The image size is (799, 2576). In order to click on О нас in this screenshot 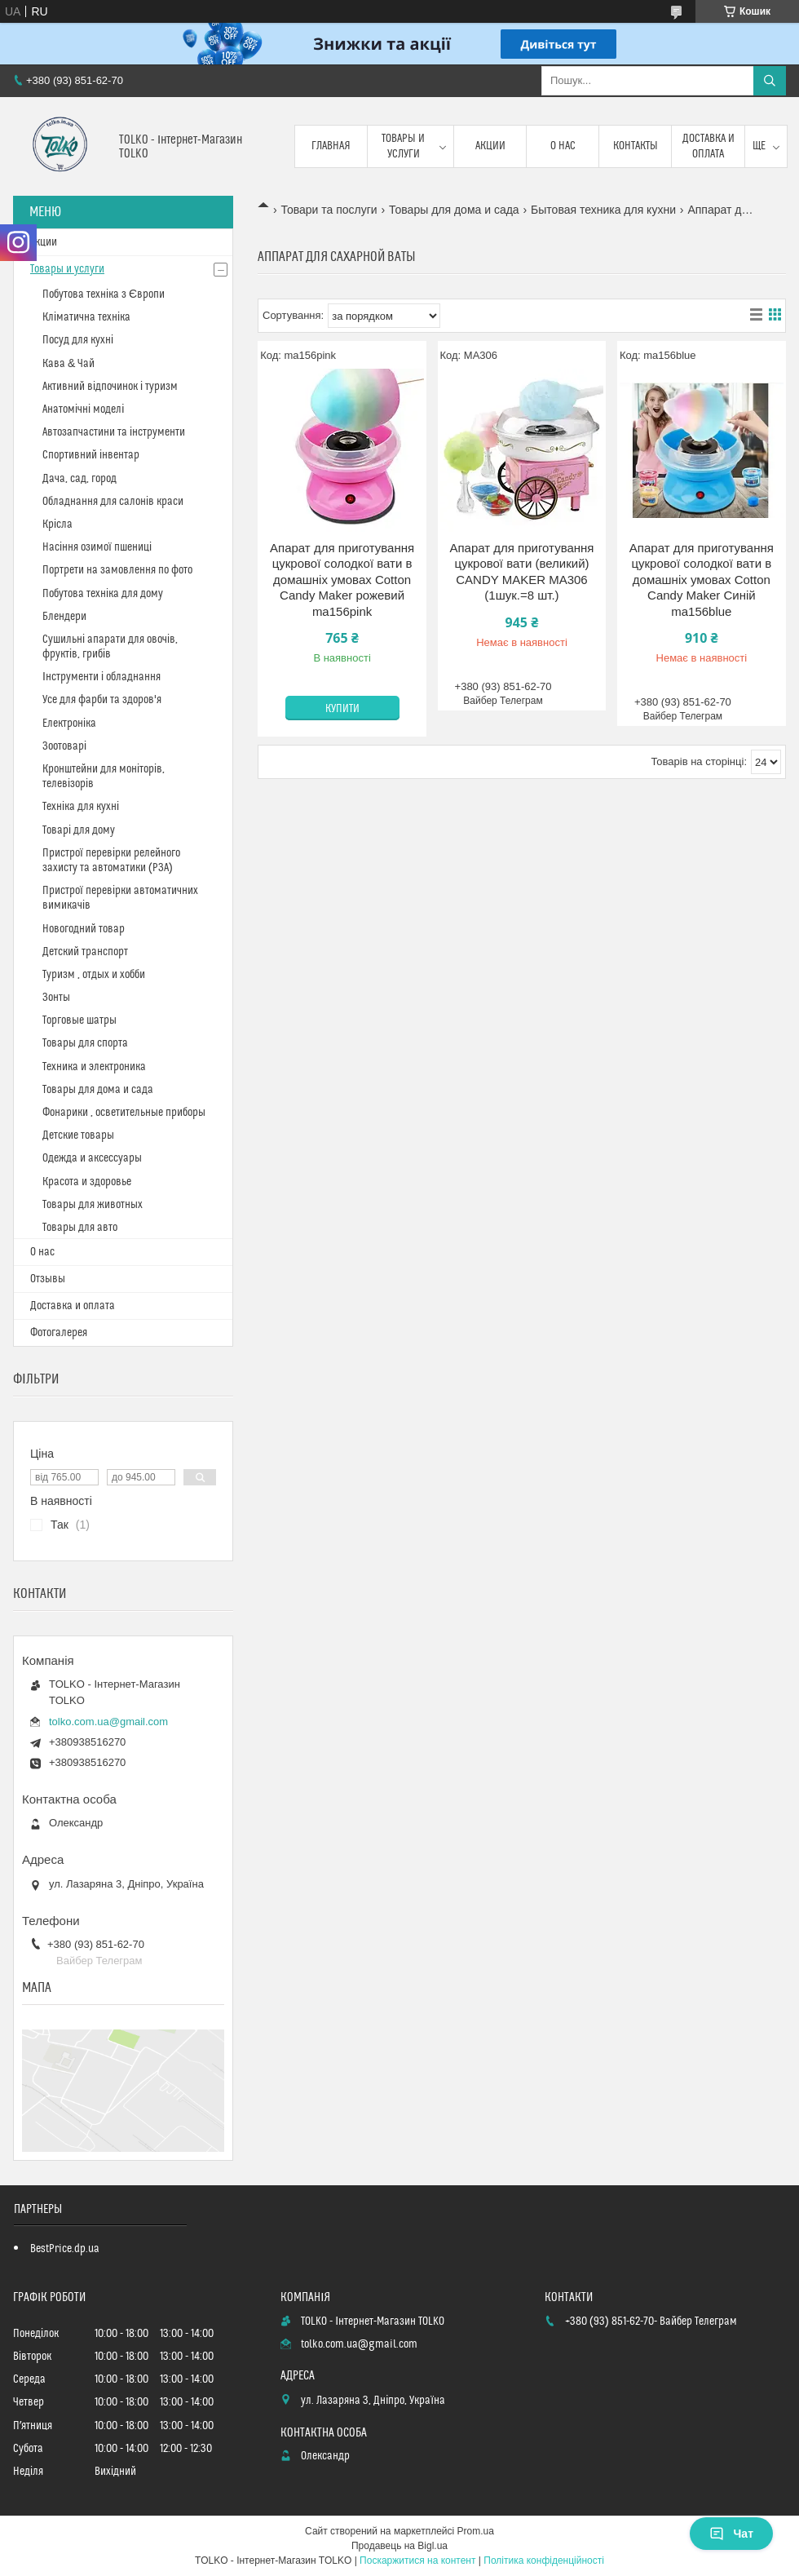, I will do `click(563, 146)`.